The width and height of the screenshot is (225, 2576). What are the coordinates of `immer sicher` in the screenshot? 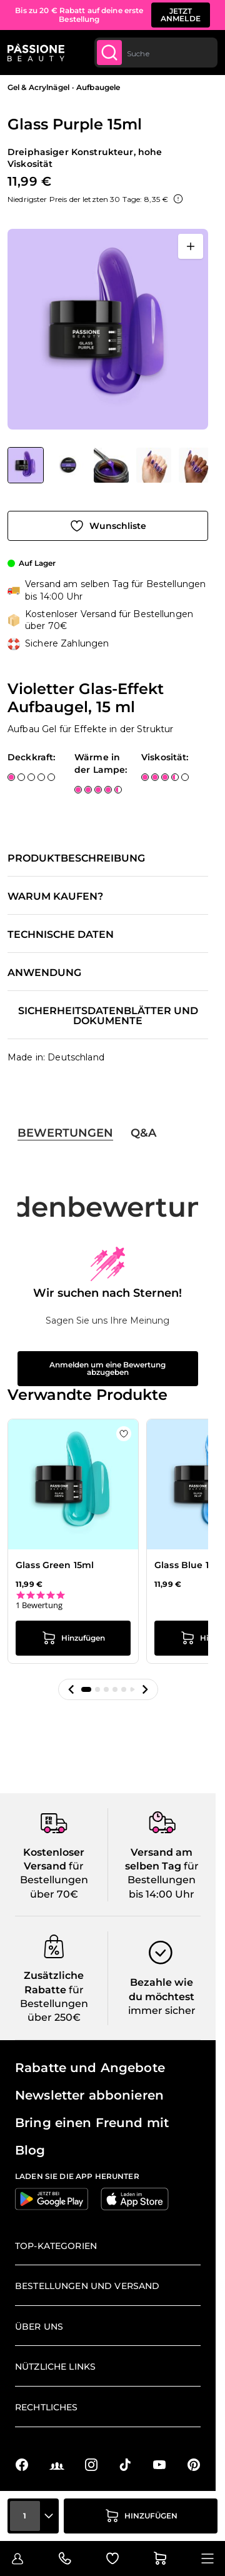 It's located at (162, 2010).